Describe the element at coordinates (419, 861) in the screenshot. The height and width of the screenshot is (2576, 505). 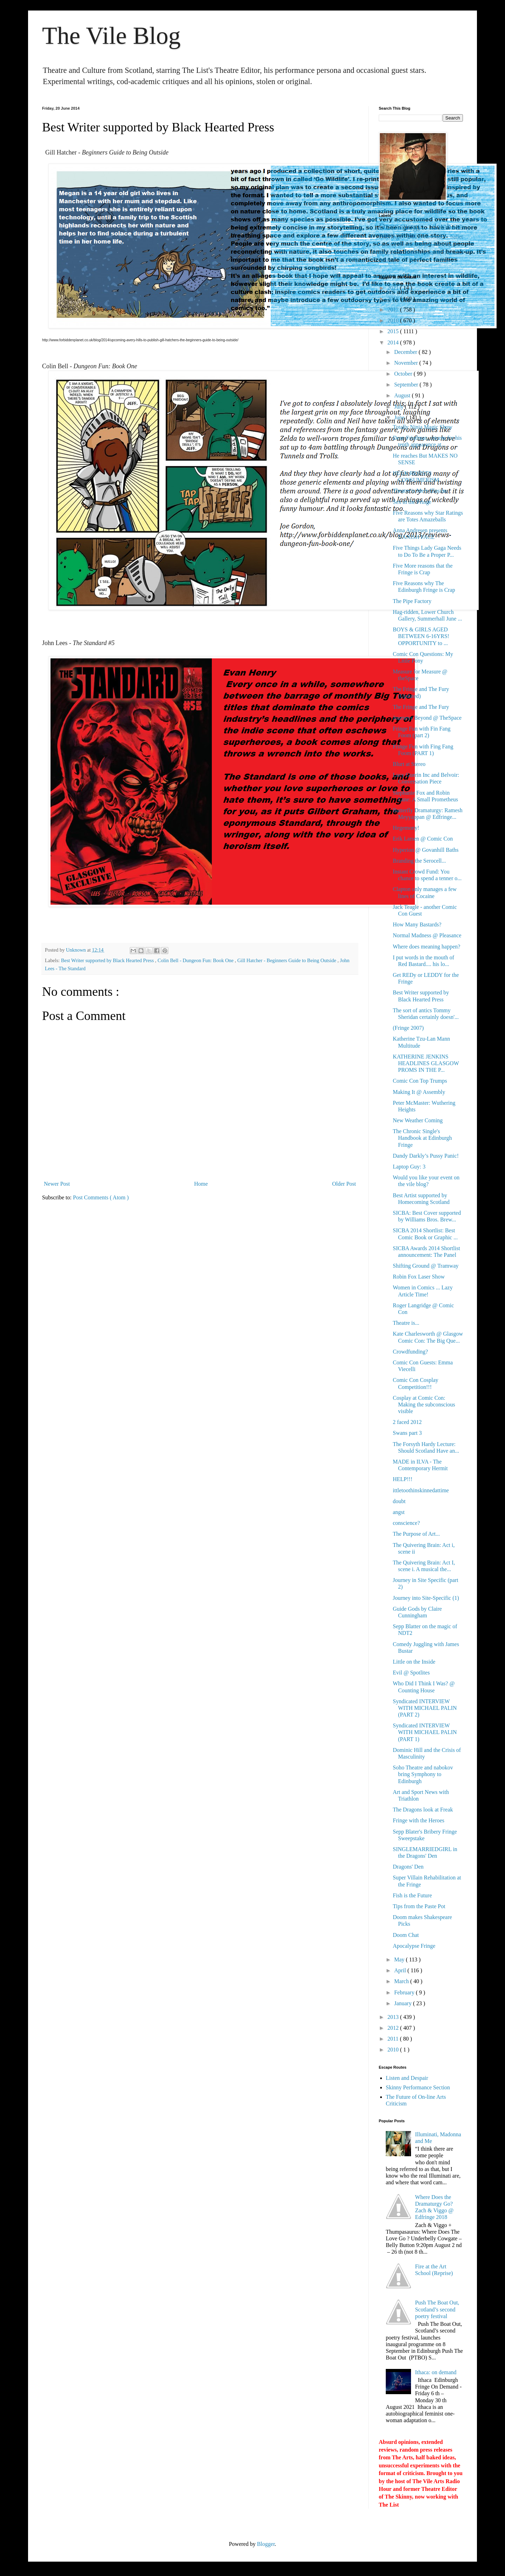
I see `Branding the Serocell...` at that location.